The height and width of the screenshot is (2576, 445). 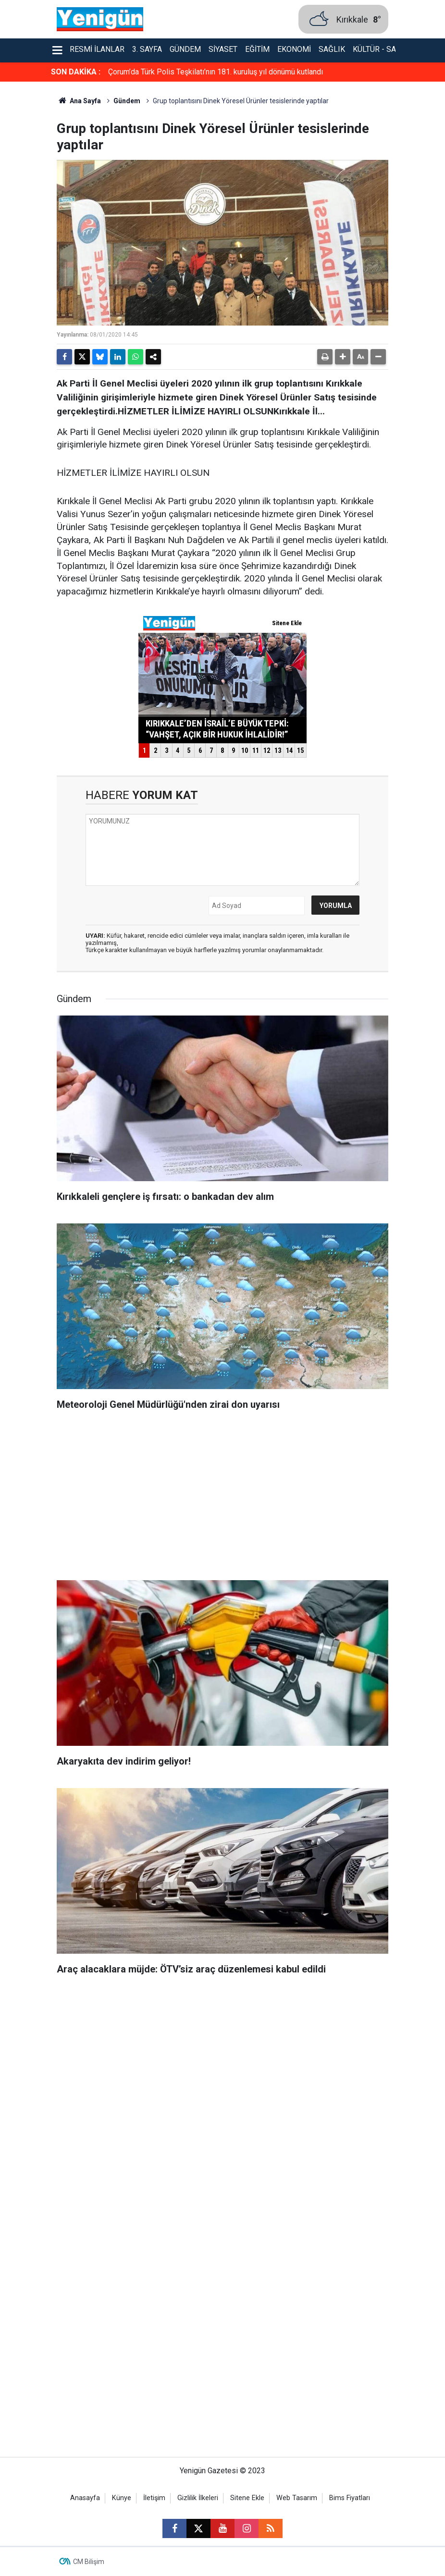 I want to click on Künye, so click(x=121, y=2498).